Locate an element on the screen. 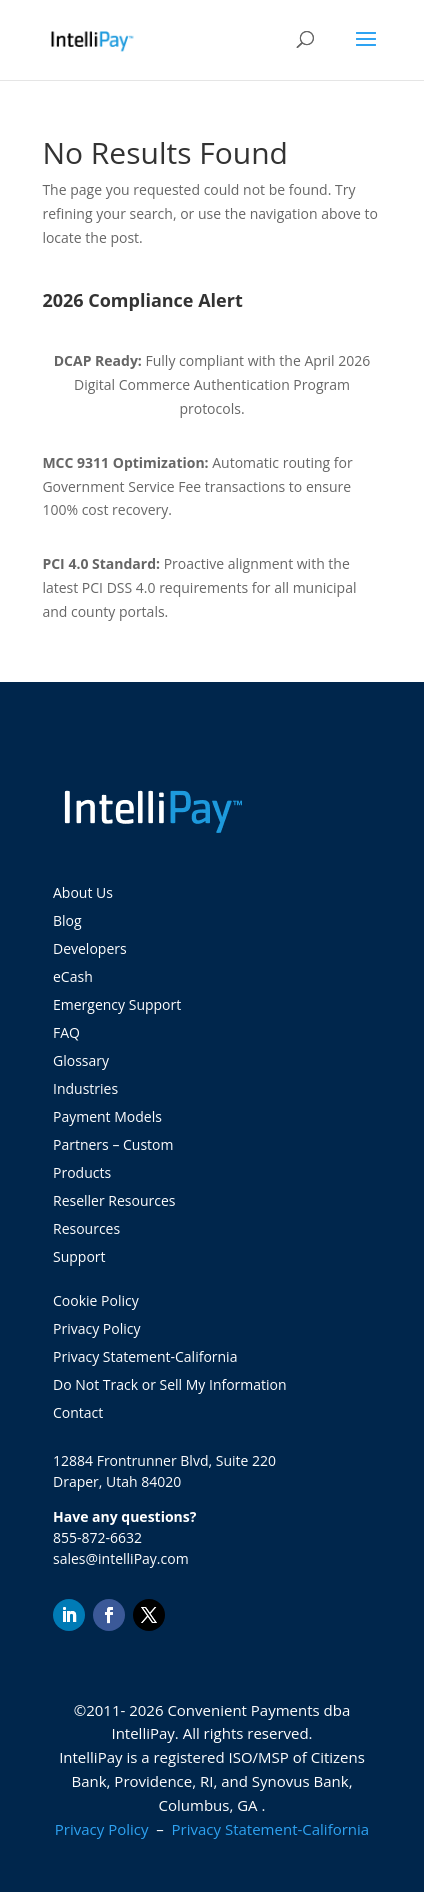  Developers is located at coordinates (90, 948).